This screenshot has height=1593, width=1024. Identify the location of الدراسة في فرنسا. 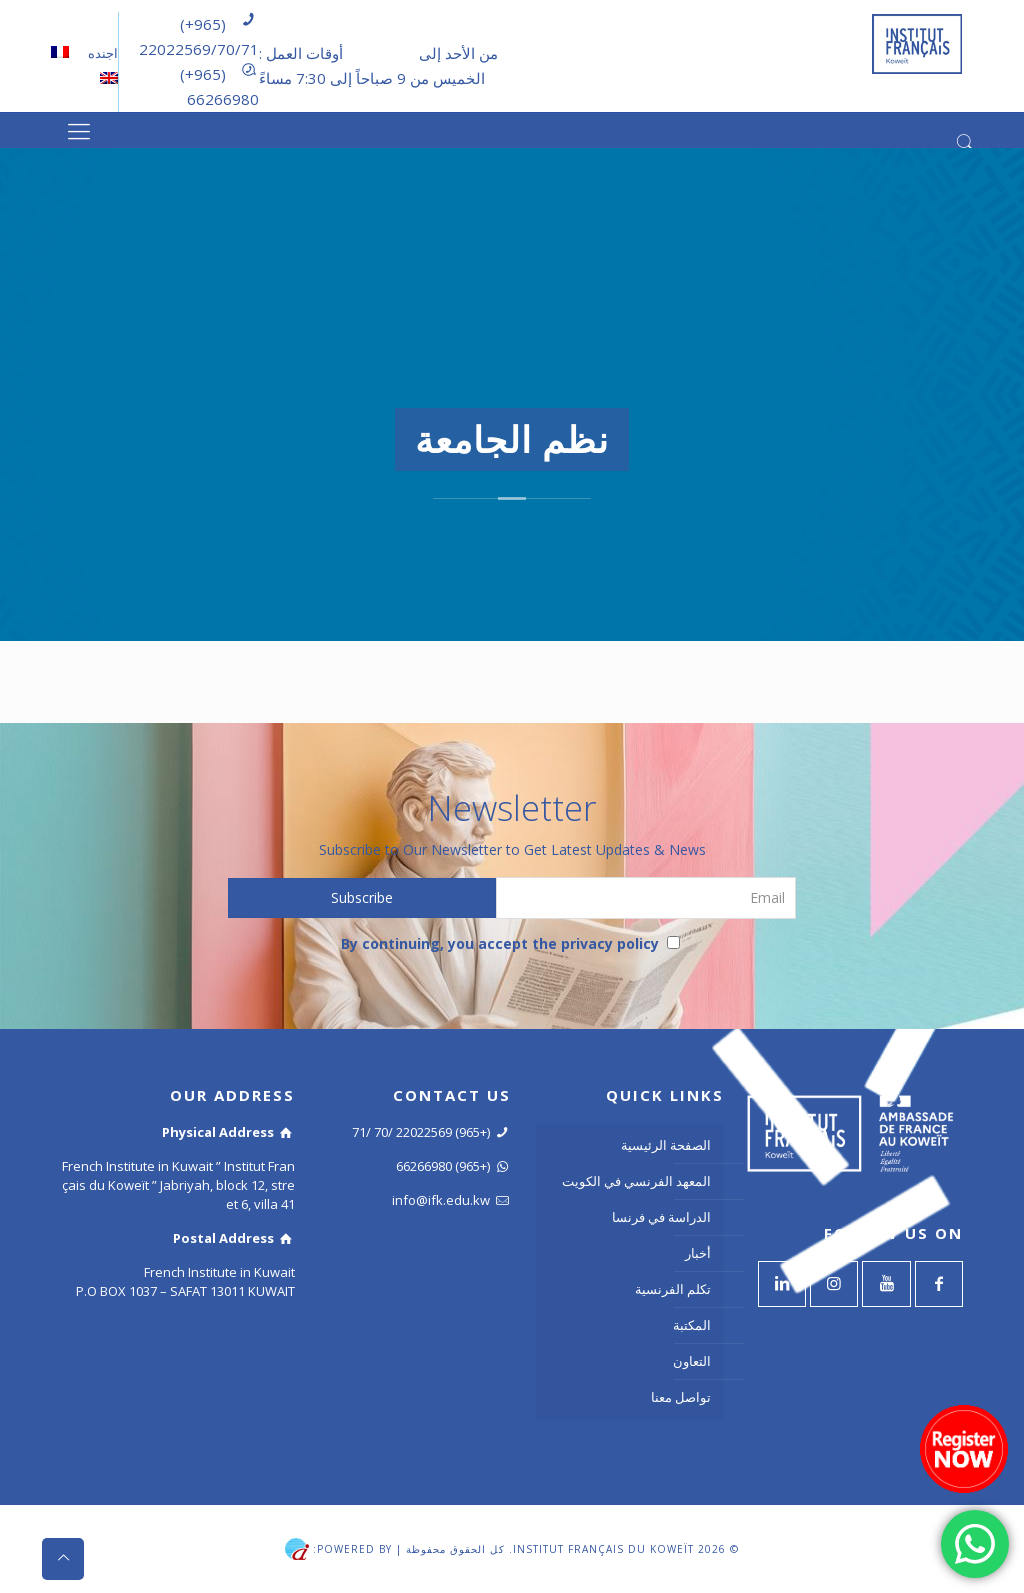
(661, 1217).